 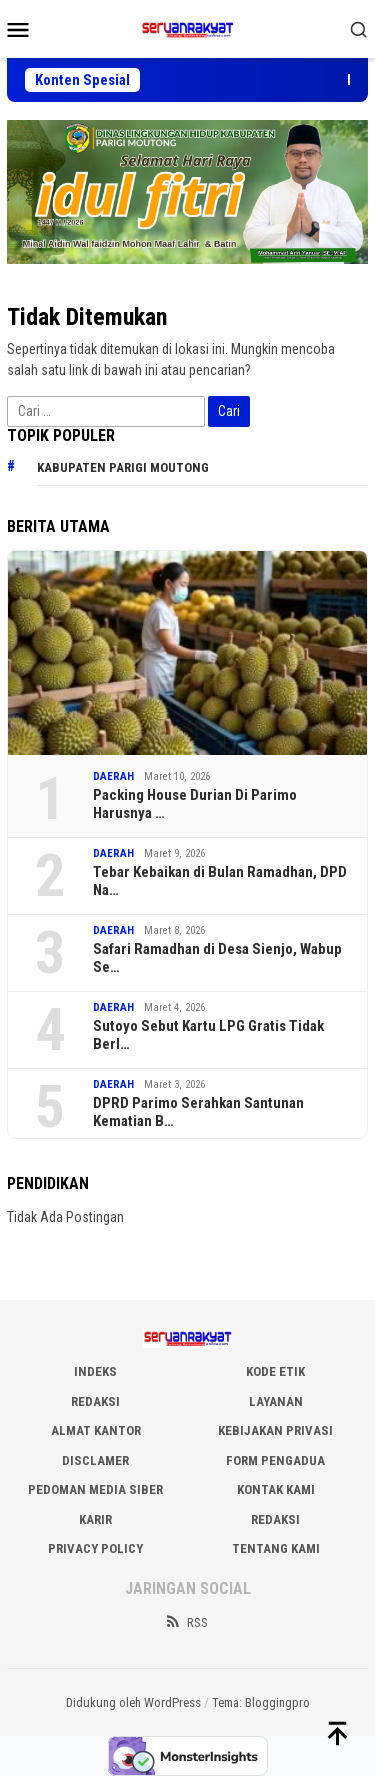 I want to click on Karir, so click(x=95, y=1519).